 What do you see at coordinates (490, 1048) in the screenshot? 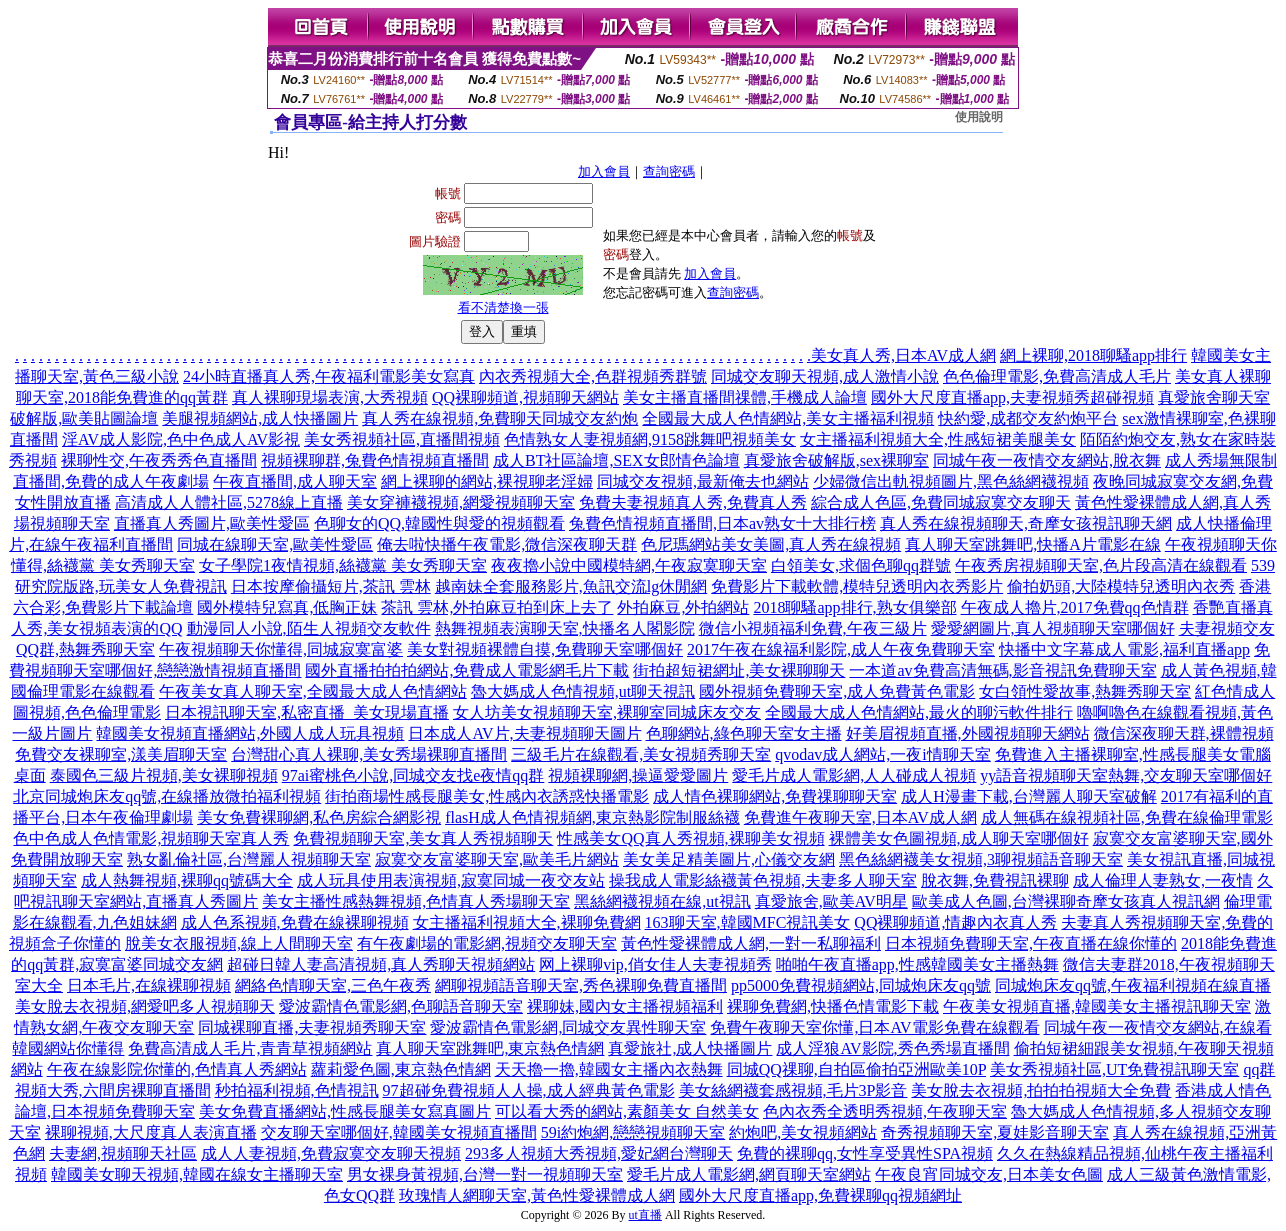
I see `真人聊天室跳舞吧,東京熱色情網` at bounding box center [490, 1048].